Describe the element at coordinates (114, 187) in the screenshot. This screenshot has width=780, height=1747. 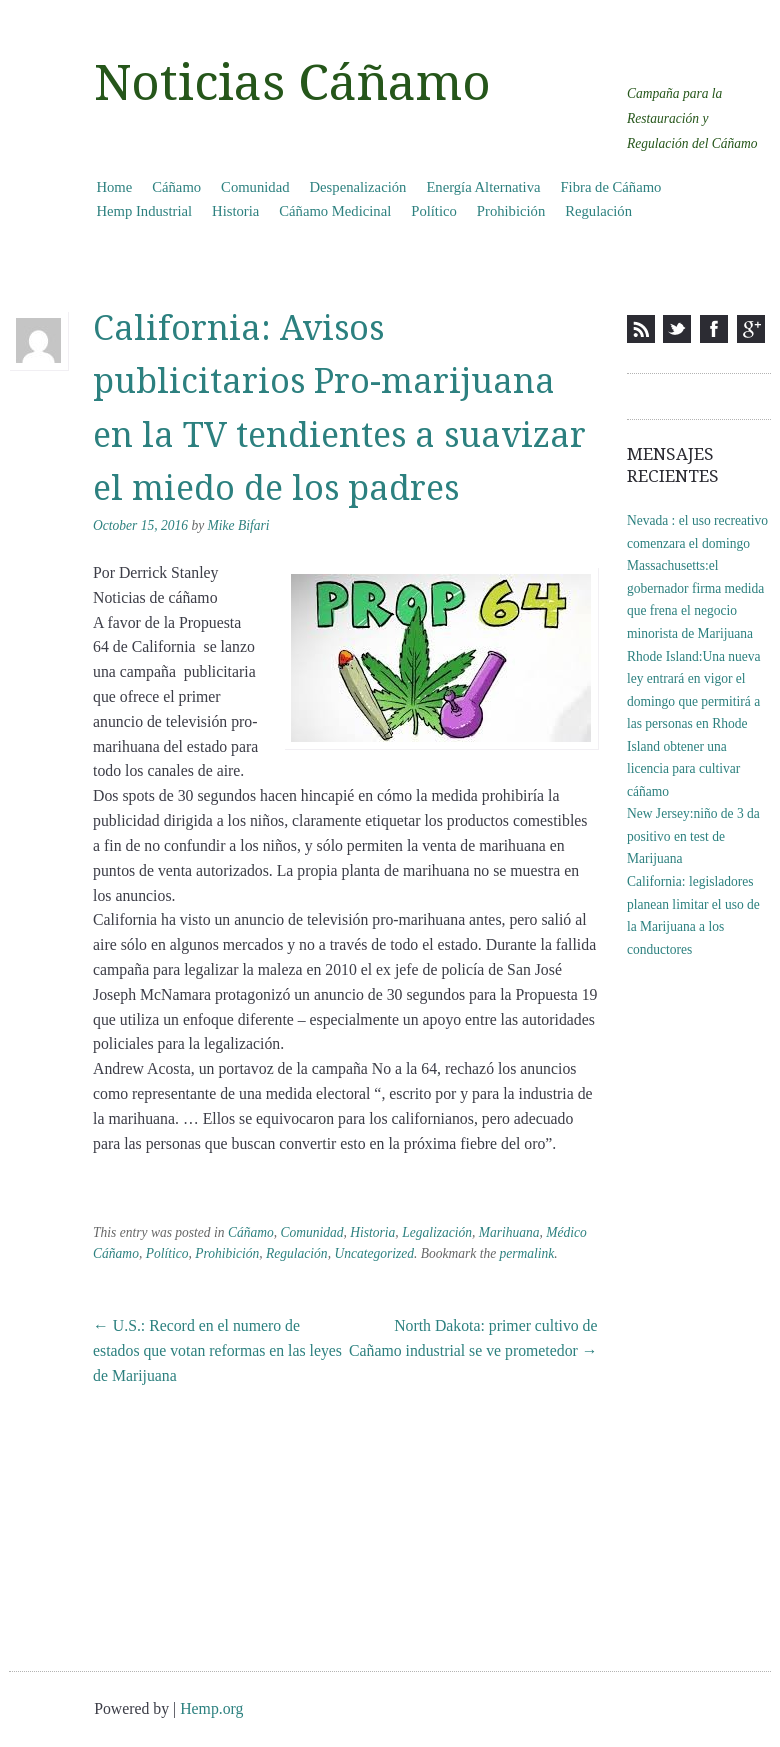
I see `Home` at that location.